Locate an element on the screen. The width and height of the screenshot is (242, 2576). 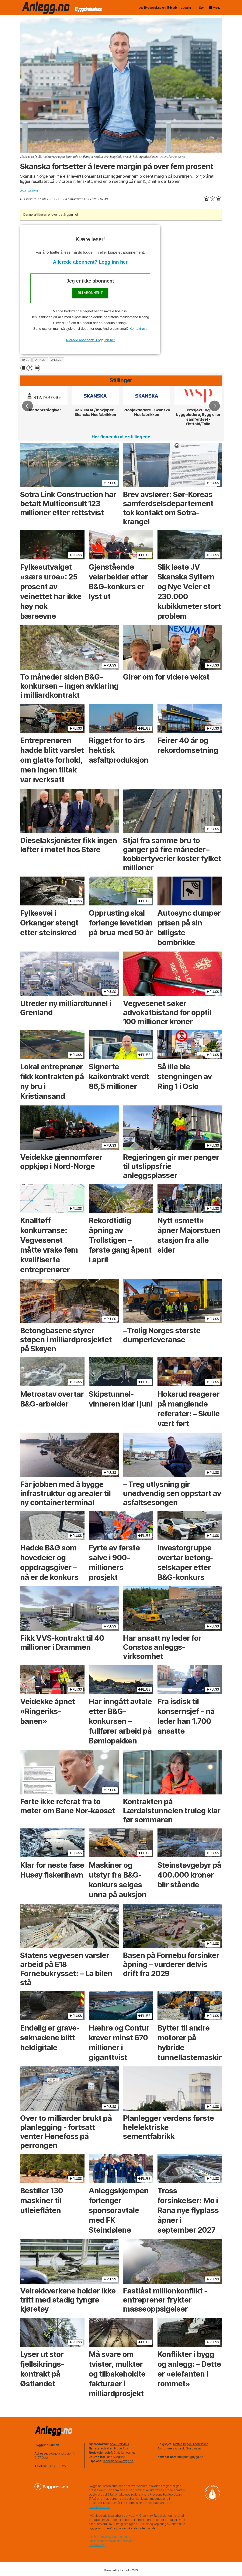
[Gå til forside] is located at coordinates (45, 8).